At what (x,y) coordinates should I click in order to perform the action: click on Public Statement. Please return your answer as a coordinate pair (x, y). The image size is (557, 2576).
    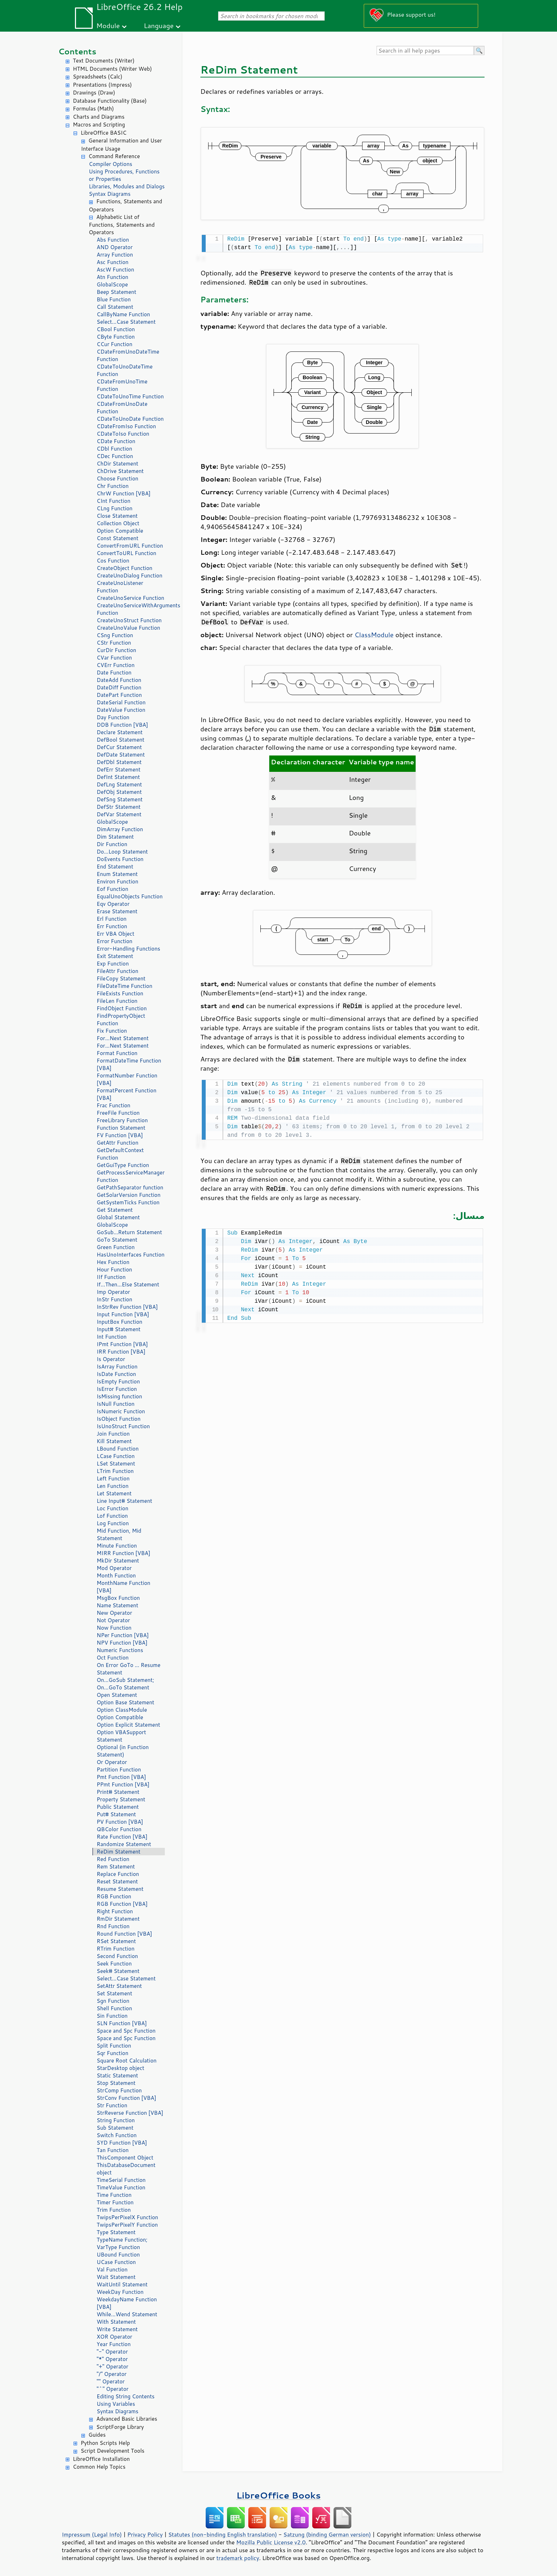
    Looking at the image, I should click on (118, 1807).